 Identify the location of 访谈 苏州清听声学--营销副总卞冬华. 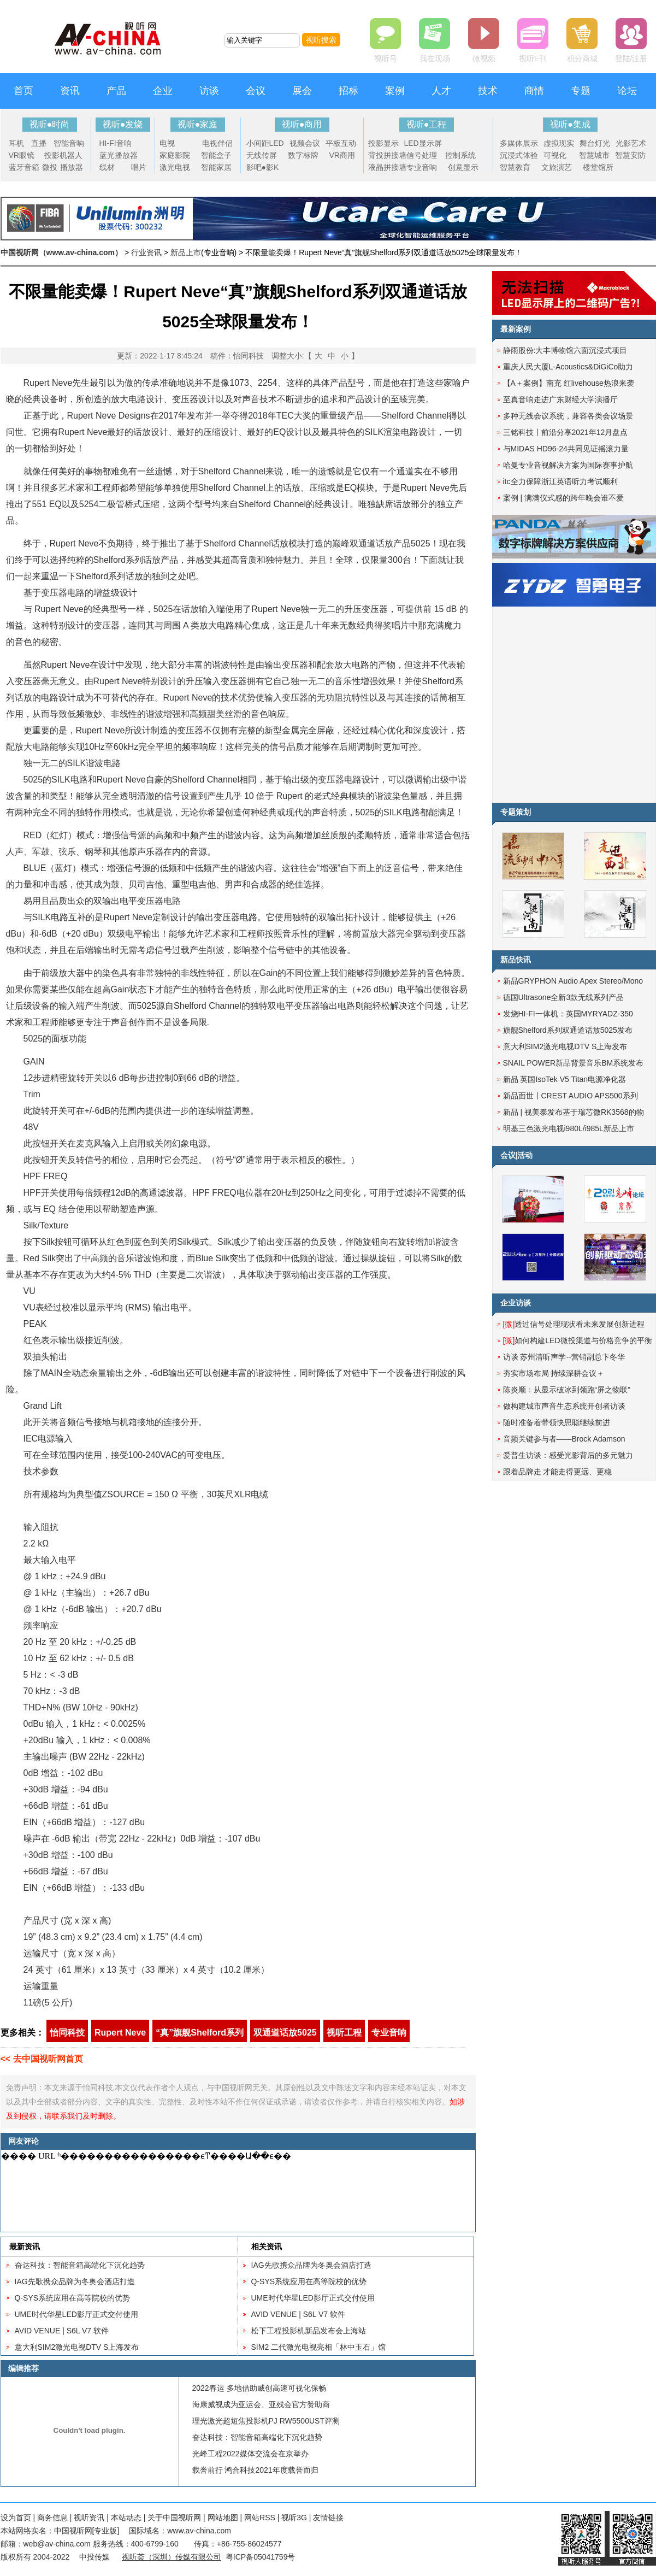
(564, 1356).